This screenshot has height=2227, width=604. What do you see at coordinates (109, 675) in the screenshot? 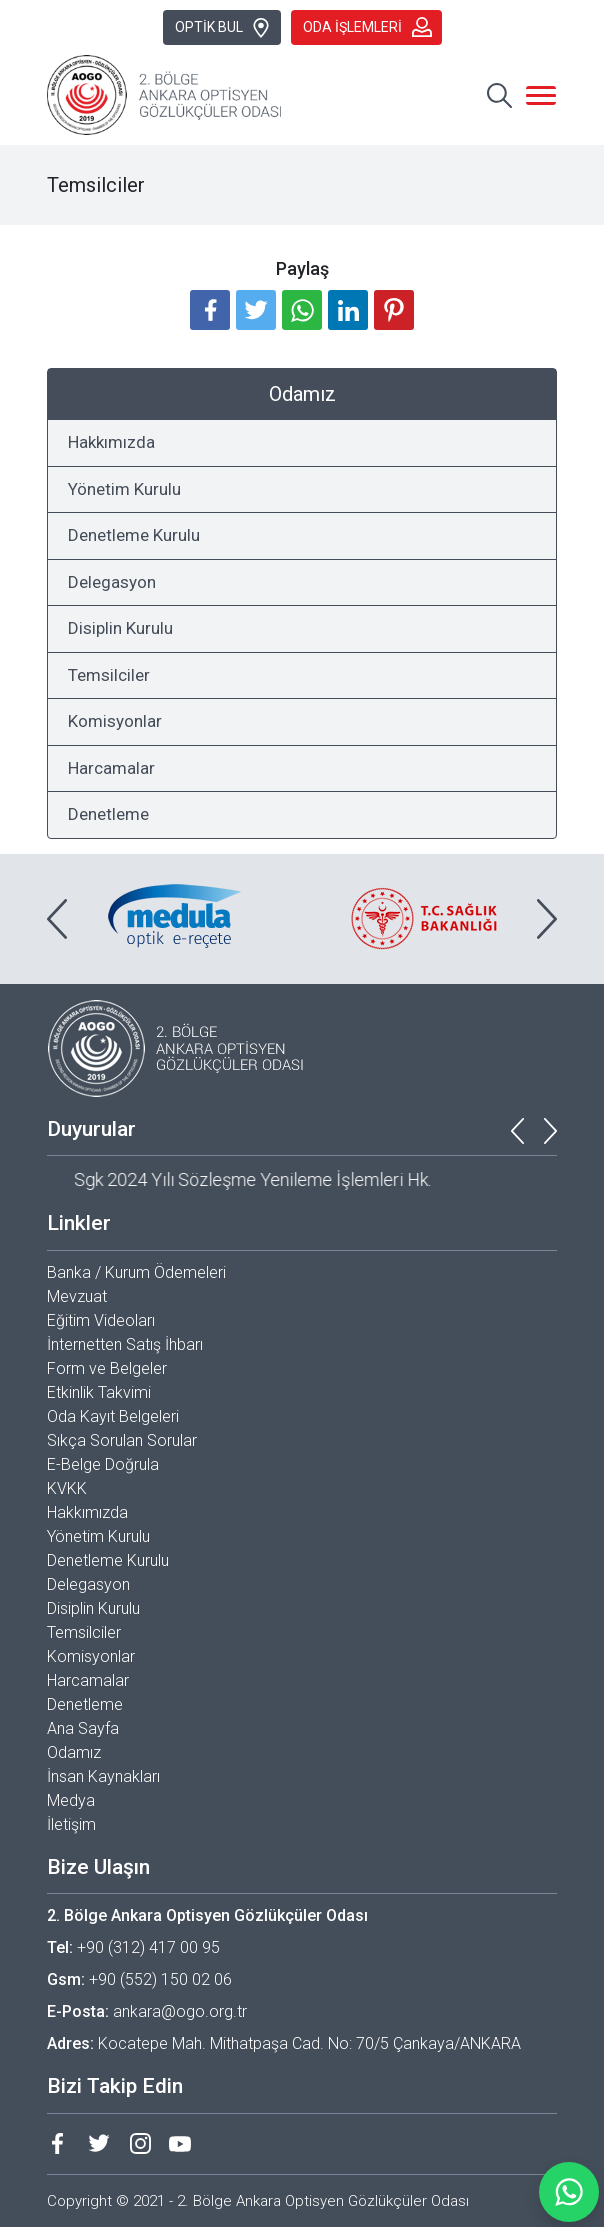
I see `Temsilciler` at bounding box center [109, 675].